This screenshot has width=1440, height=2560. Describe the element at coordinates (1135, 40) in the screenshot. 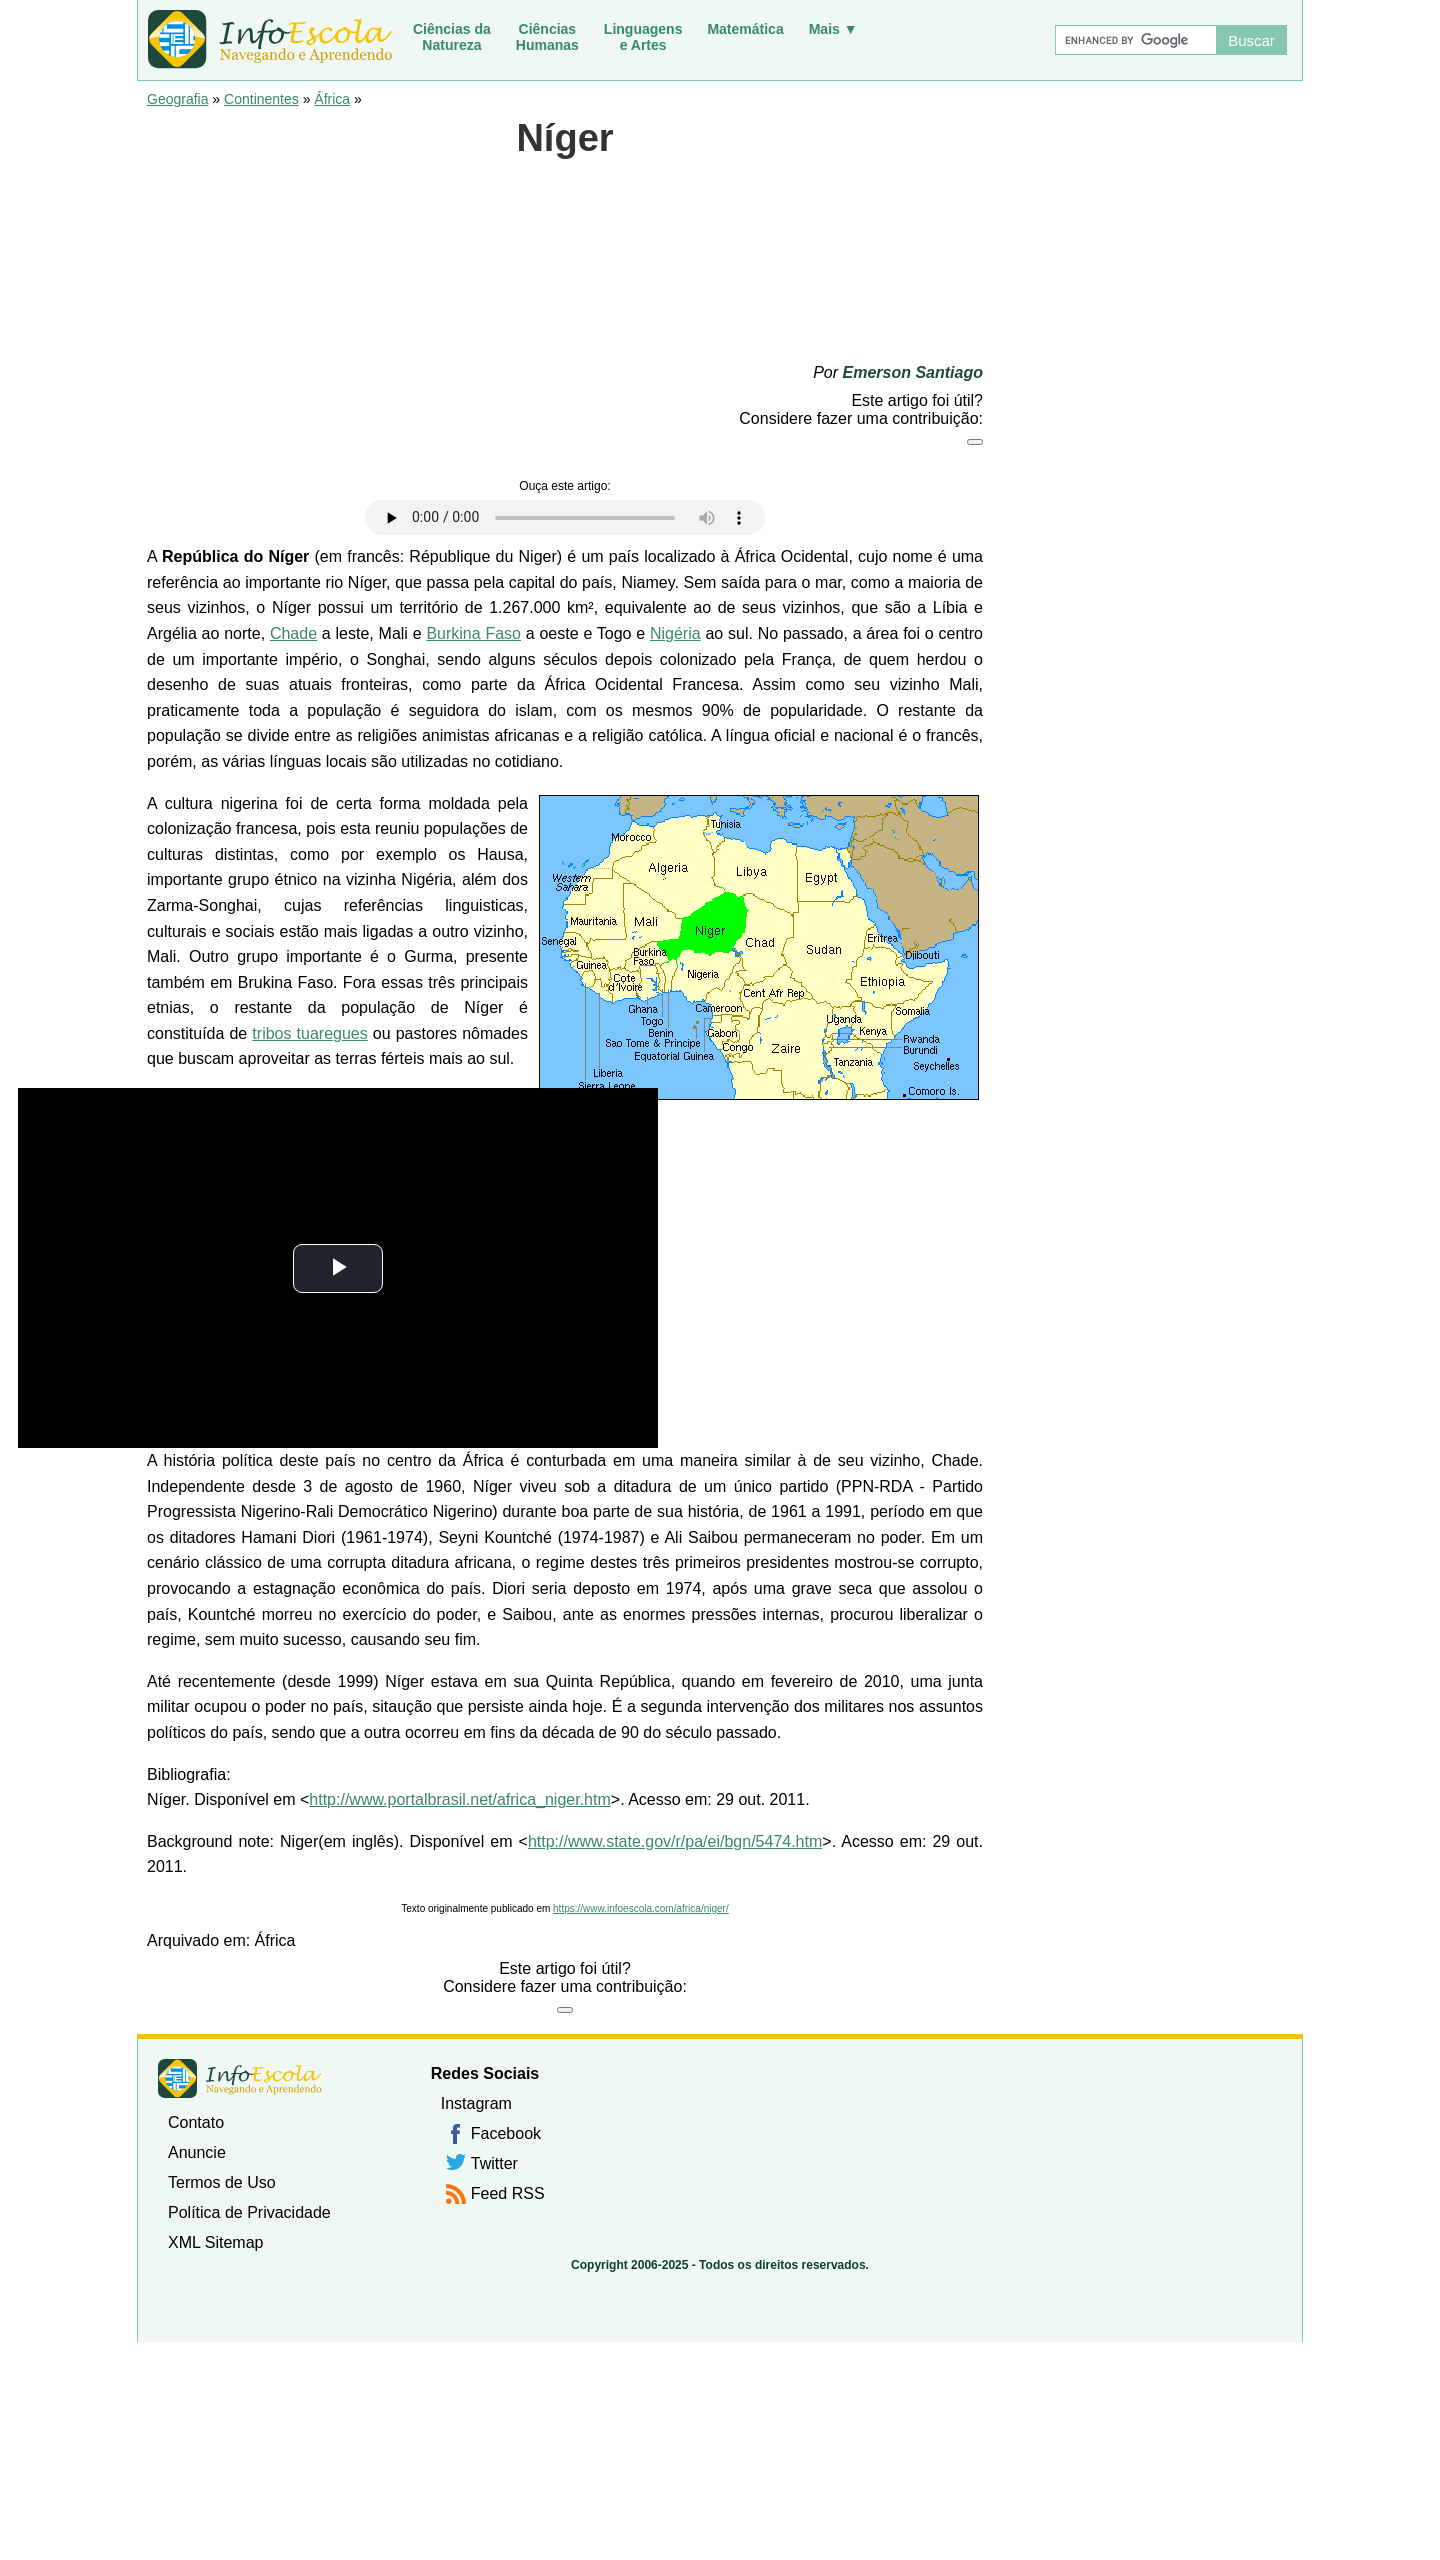

I see `[Buscar]` at that location.